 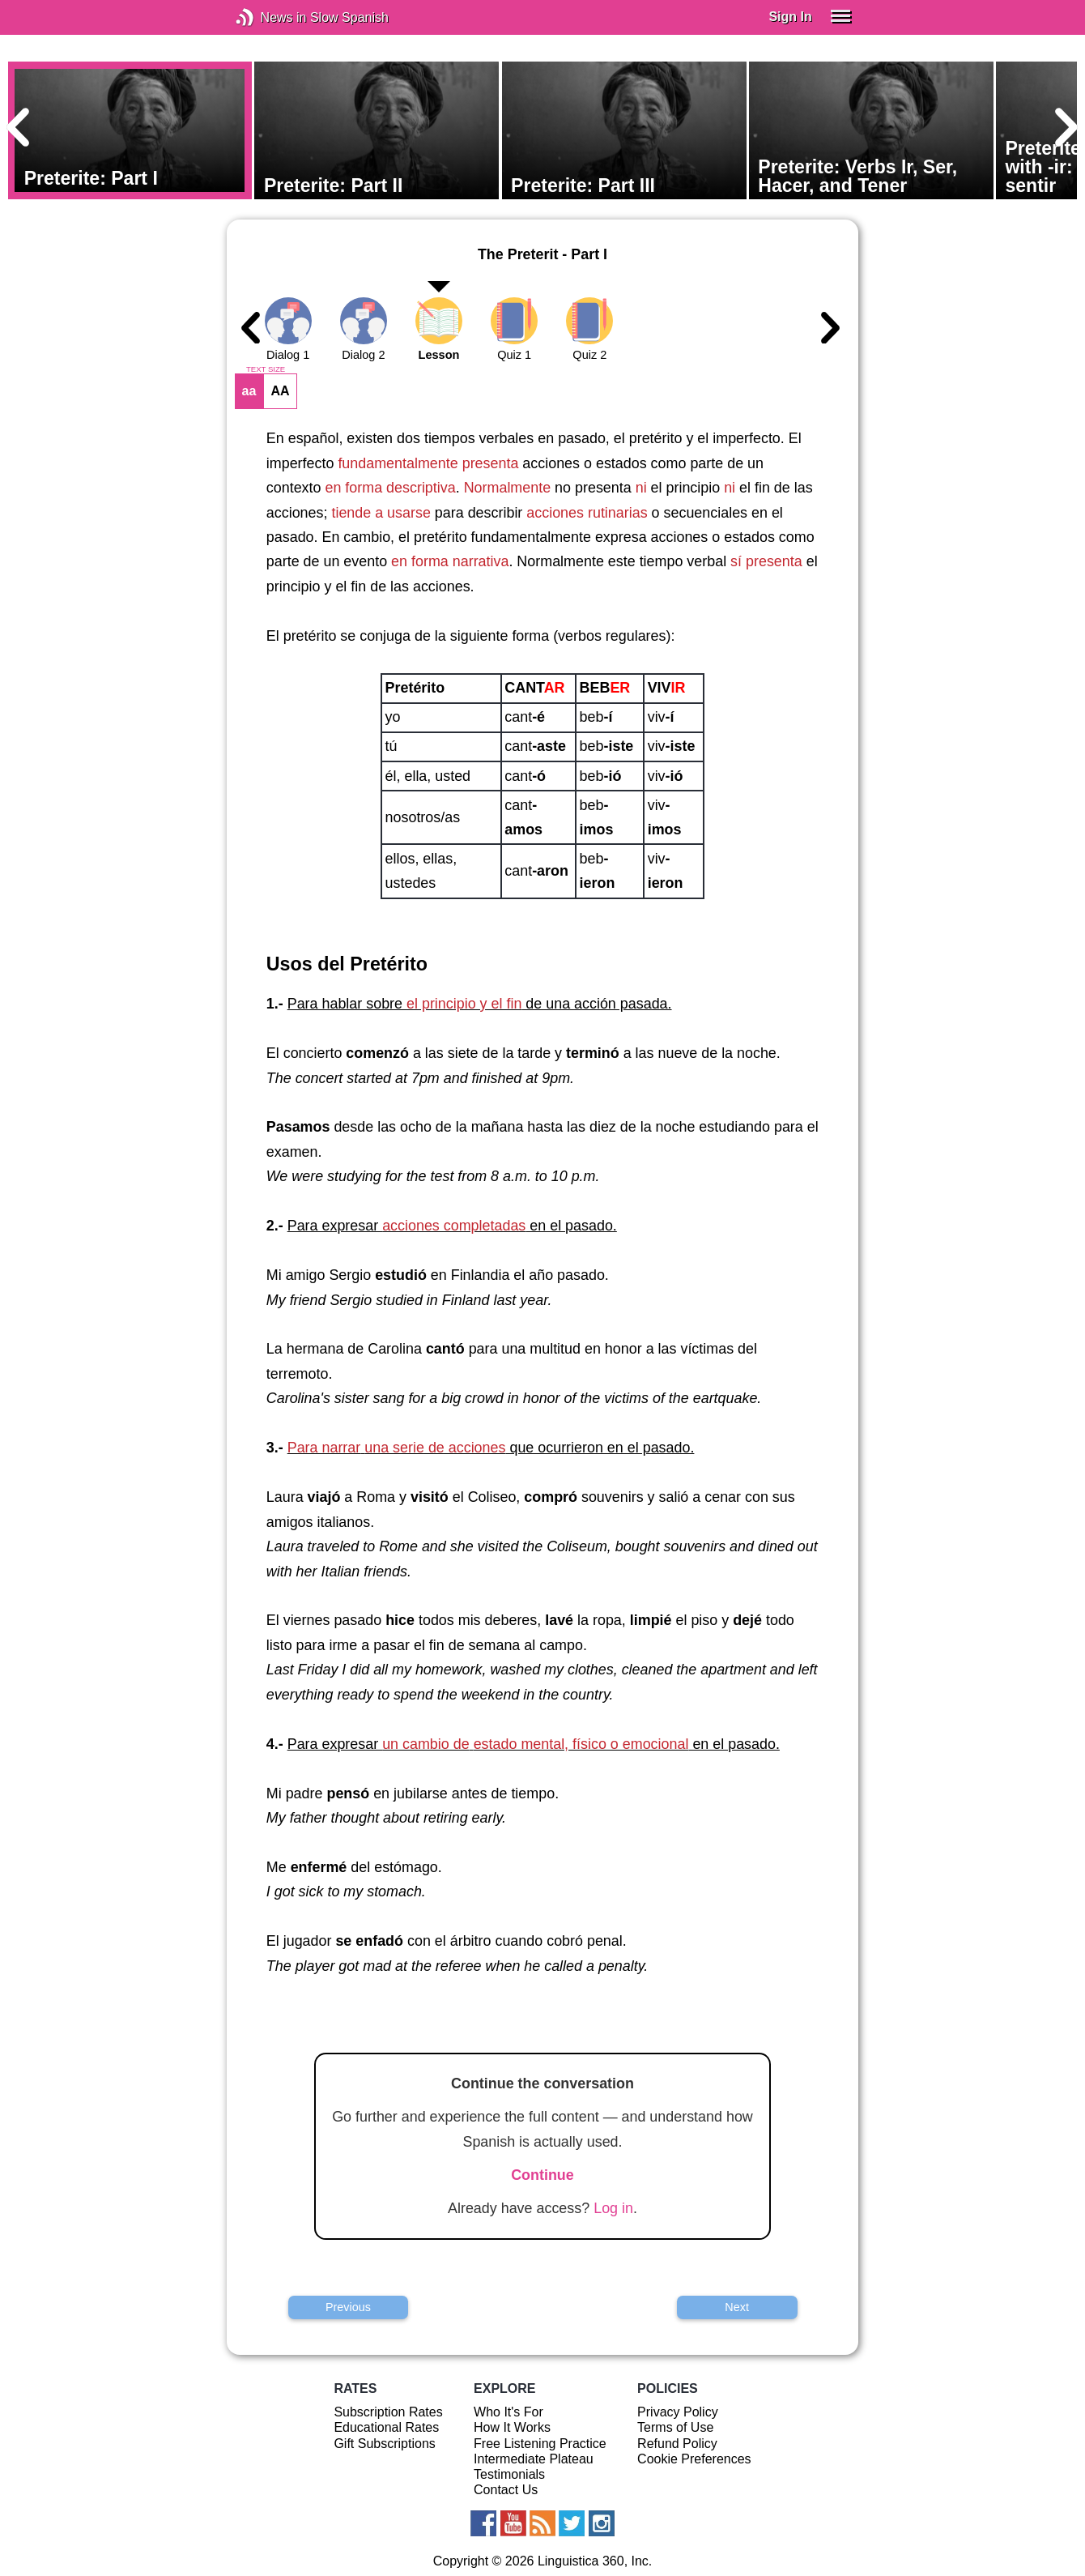 What do you see at coordinates (388, 2412) in the screenshot?
I see `Subscription Rates` at bounding box center [388, 2412].